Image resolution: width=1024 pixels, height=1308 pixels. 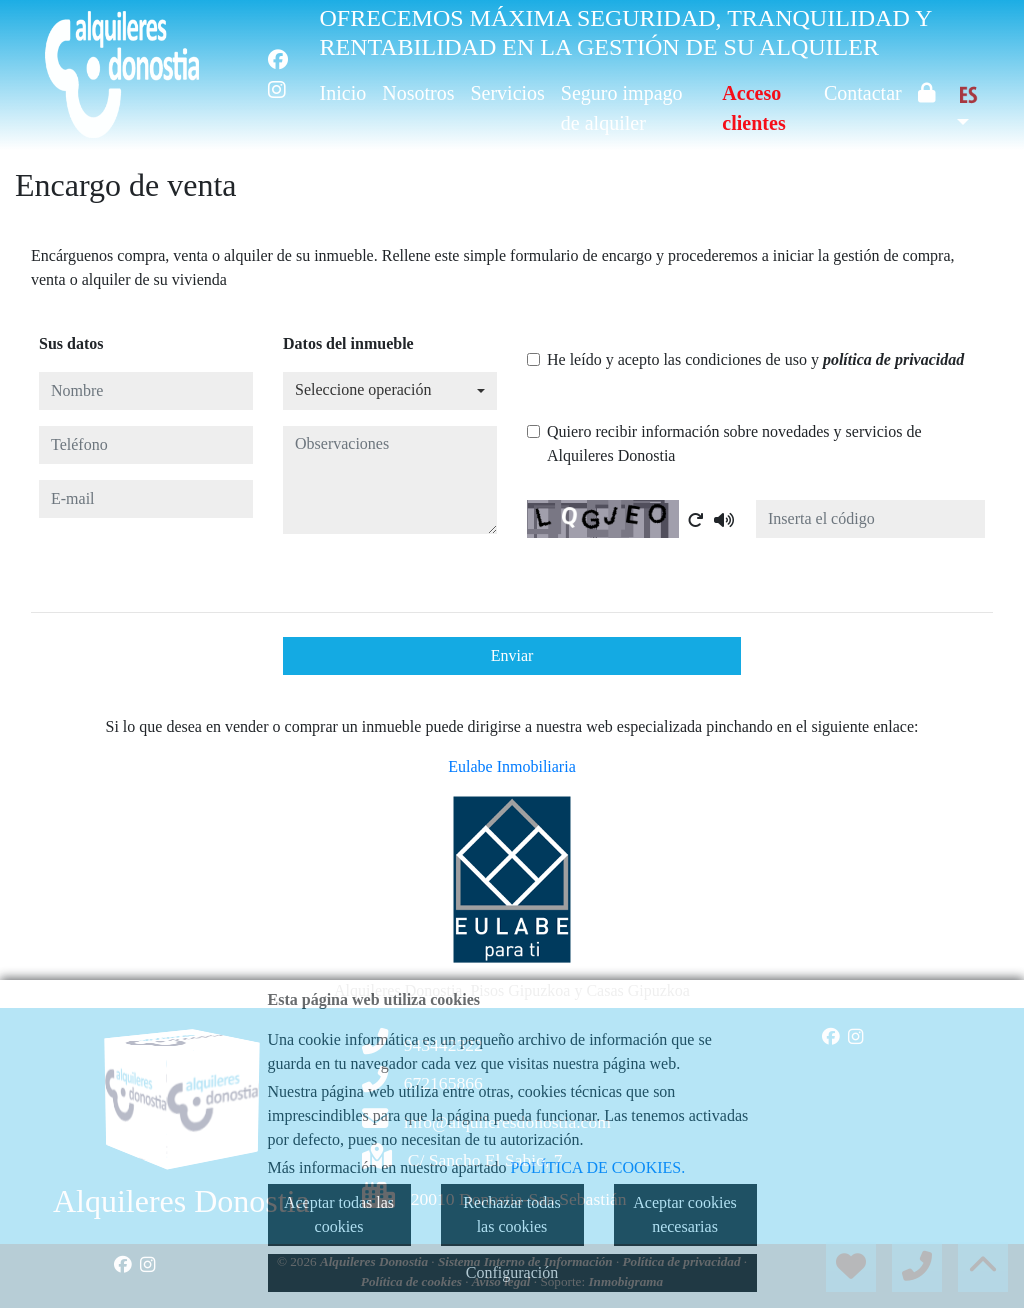 What do you see at coordinates (390, 391) in the screenshot?
I see `[combobox]` at bounding box center [390, 391].